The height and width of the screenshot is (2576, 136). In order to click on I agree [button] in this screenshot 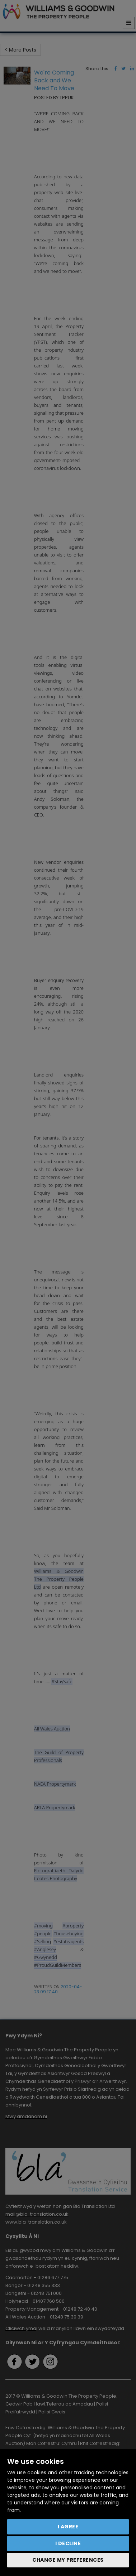, I will do `click(68, 2526)`.